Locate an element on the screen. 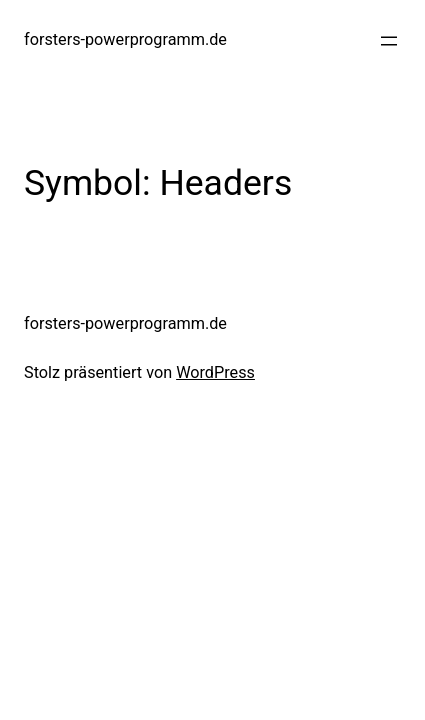  [Menü öffnen] is located at coordinates (389, 41).